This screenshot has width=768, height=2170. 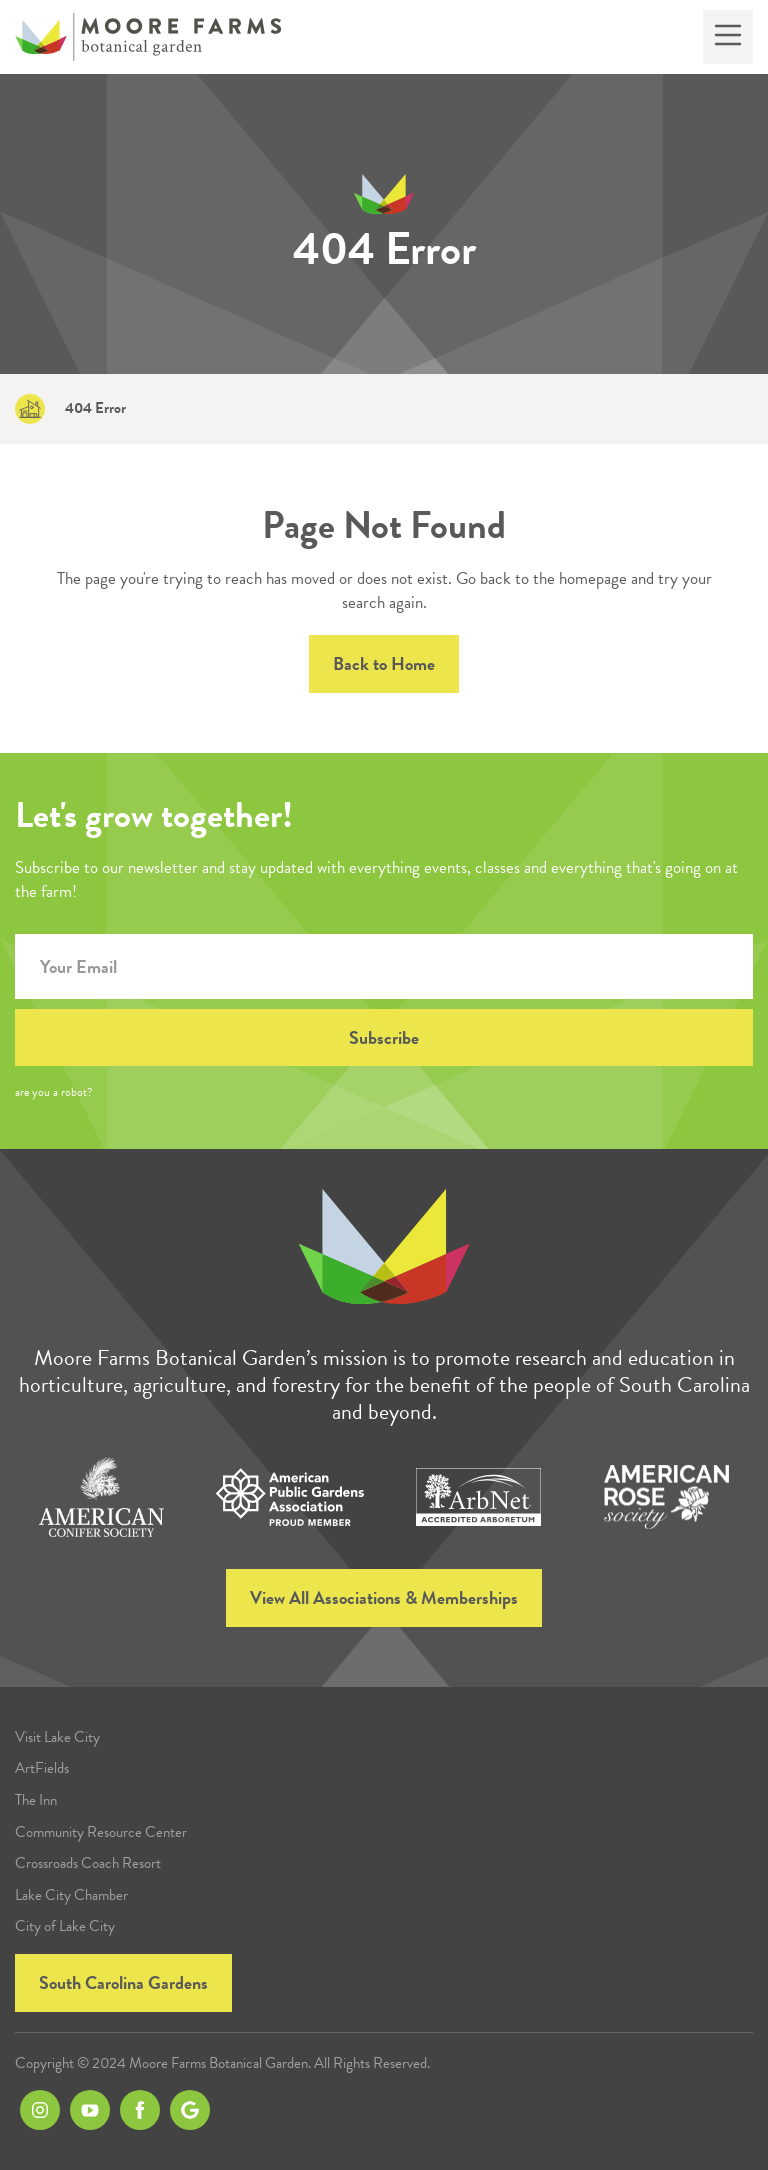 What do you see at coordinates (57, 1737) in the screenshot?
I see `Visit Lake City` at bounding box center [57, 1737].